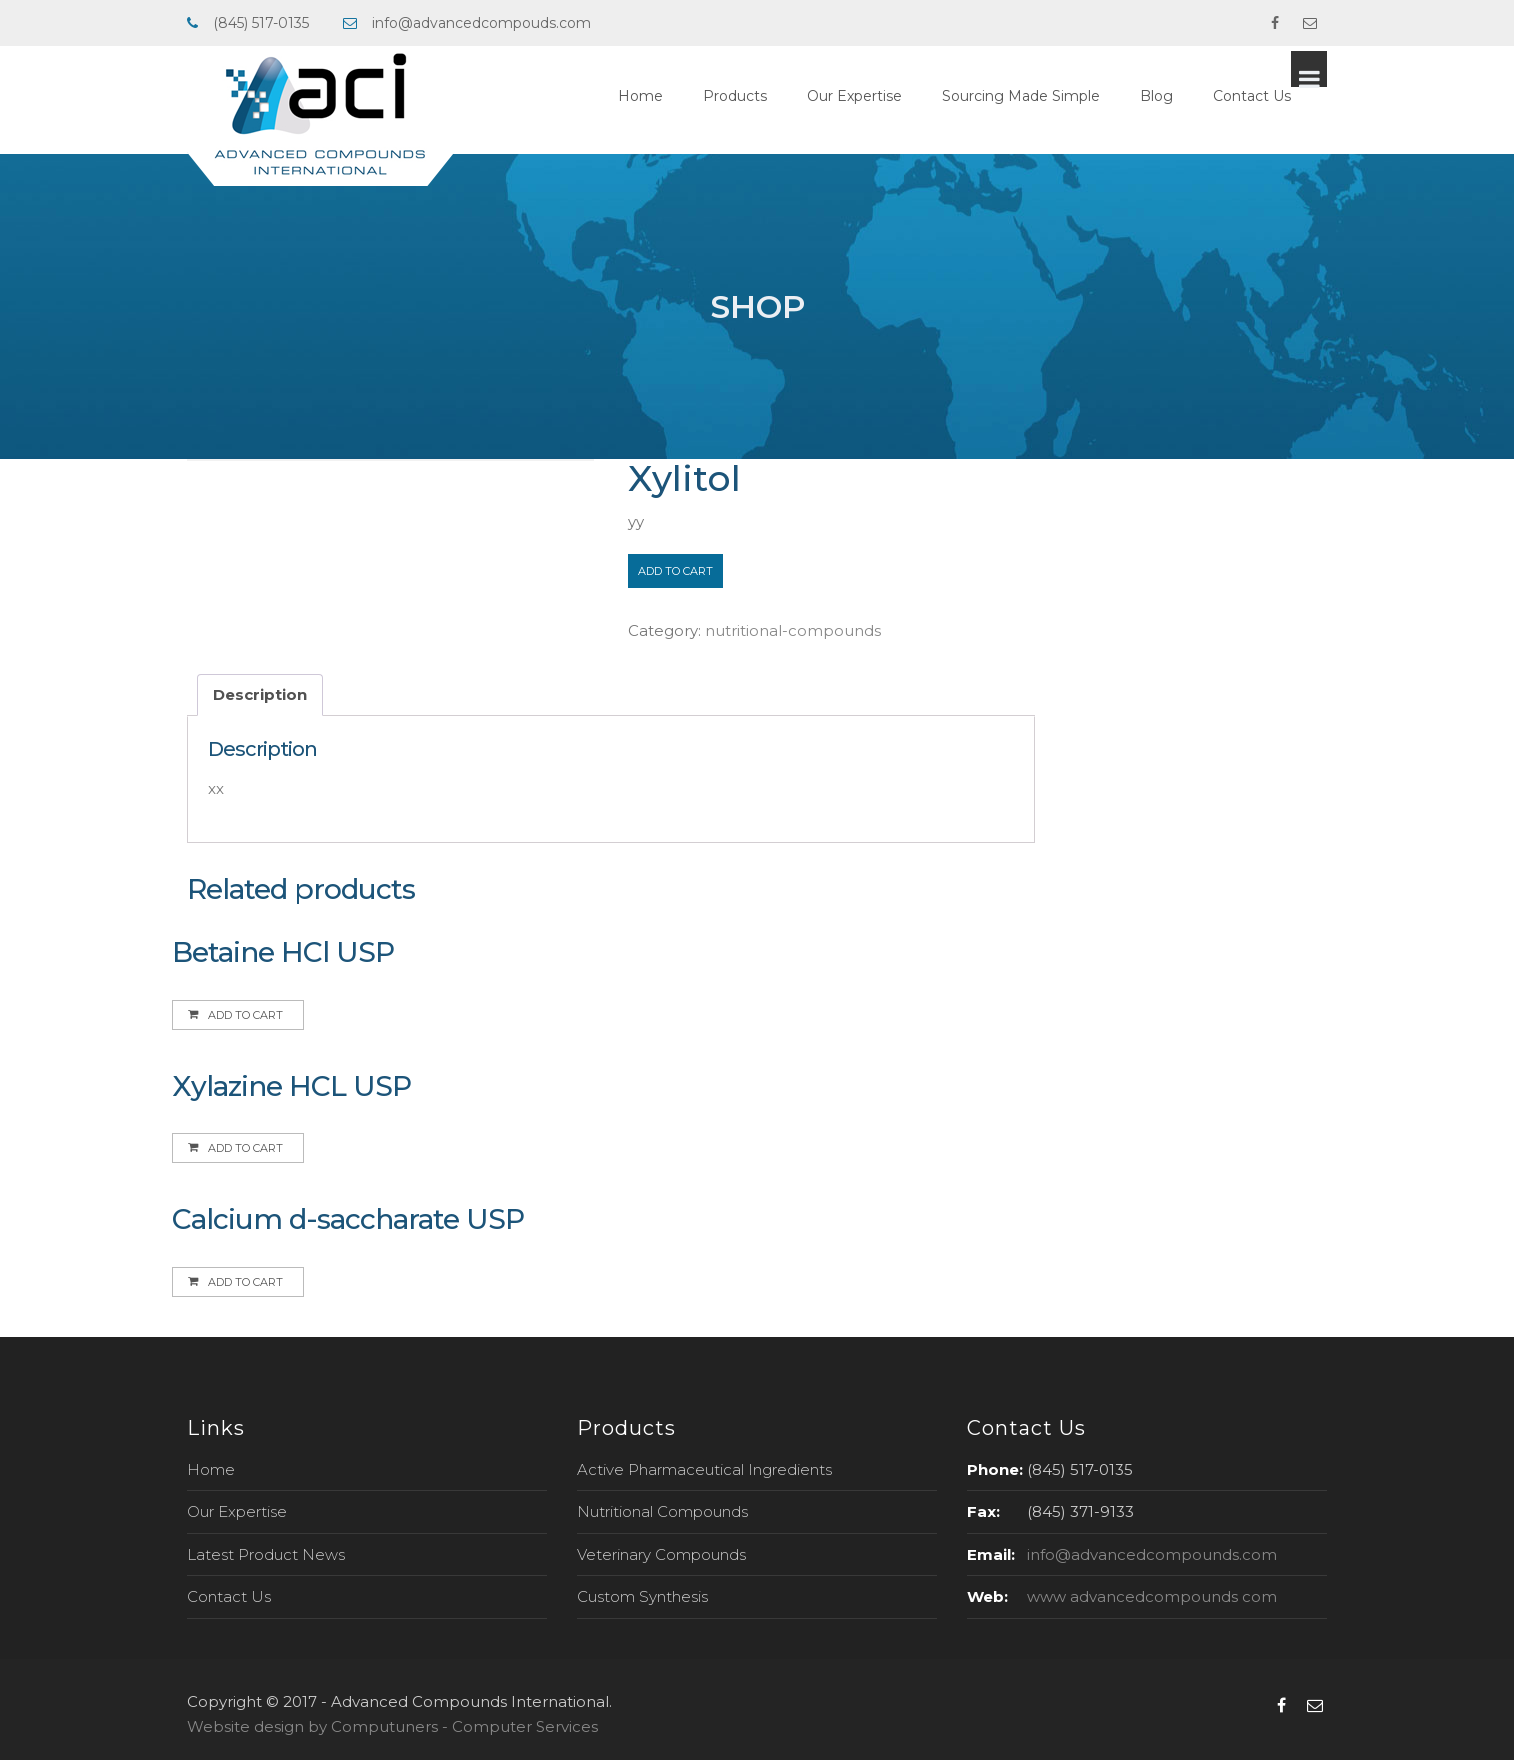  I want to click on Latest Product News, so click(266, 1554).